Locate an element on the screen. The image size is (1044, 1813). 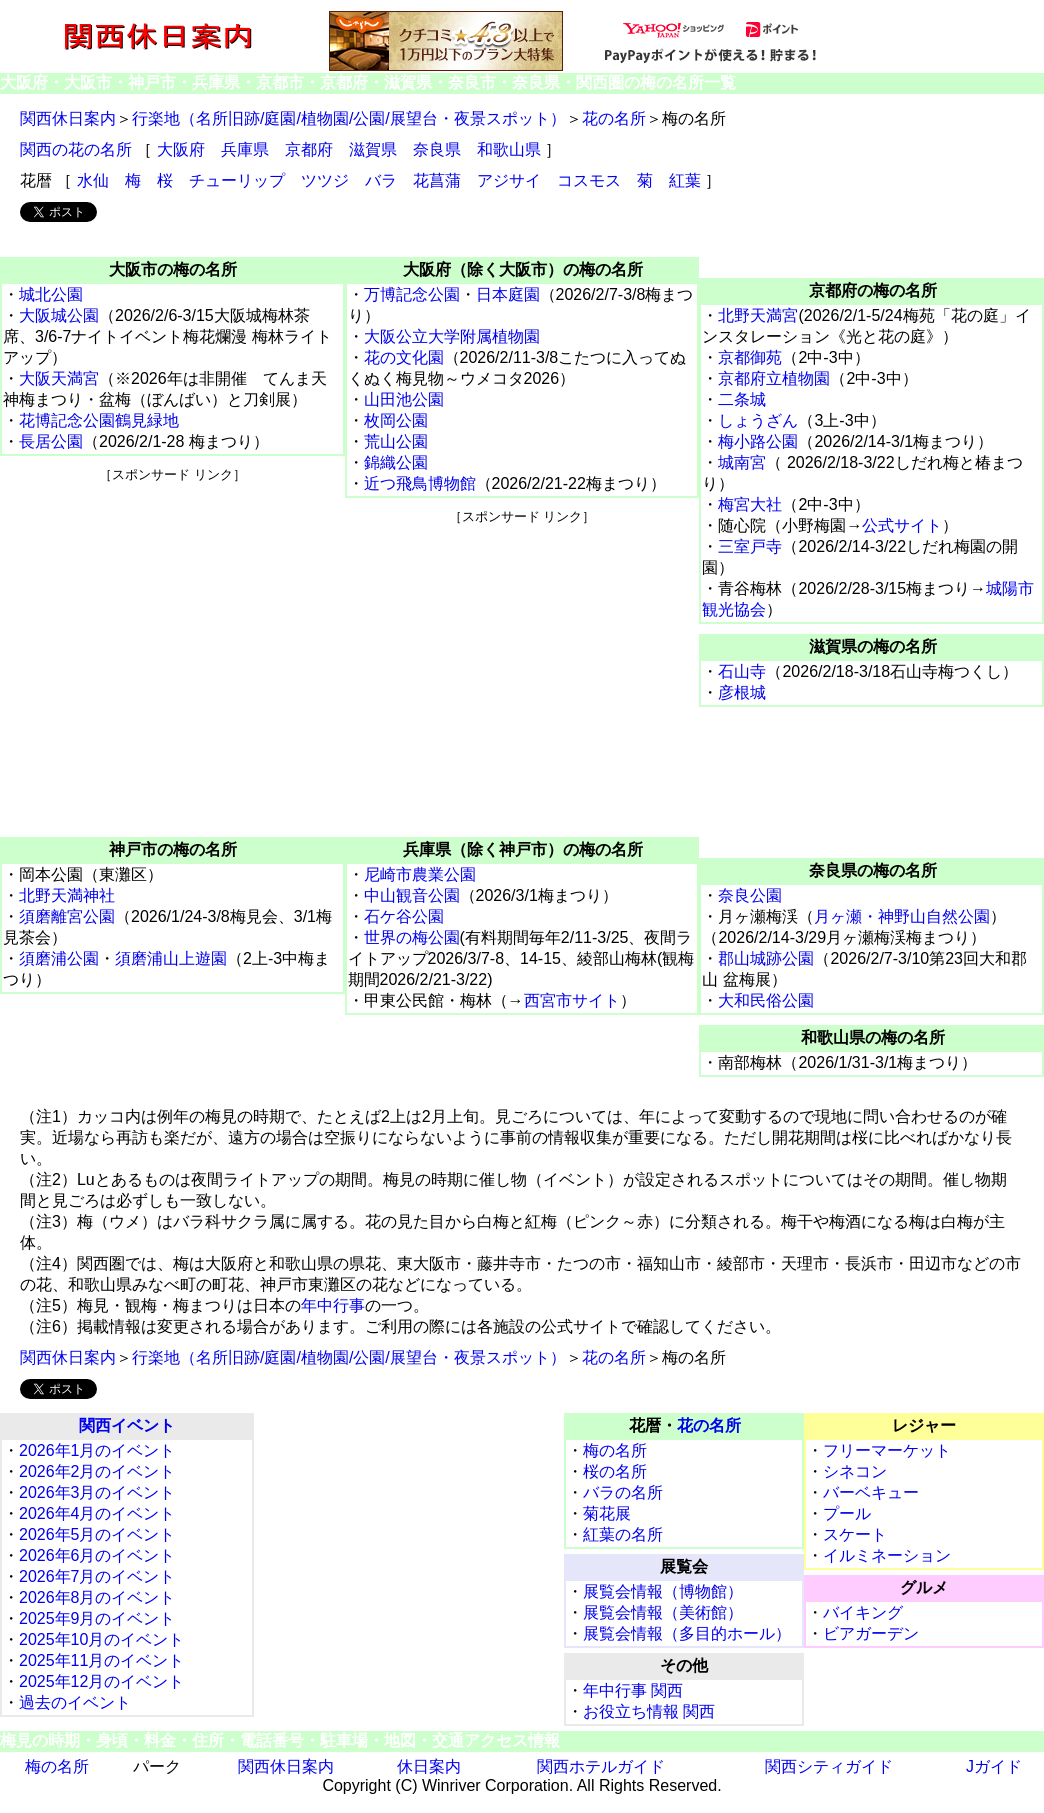
公式サイト is located at coordinates (902, 525).